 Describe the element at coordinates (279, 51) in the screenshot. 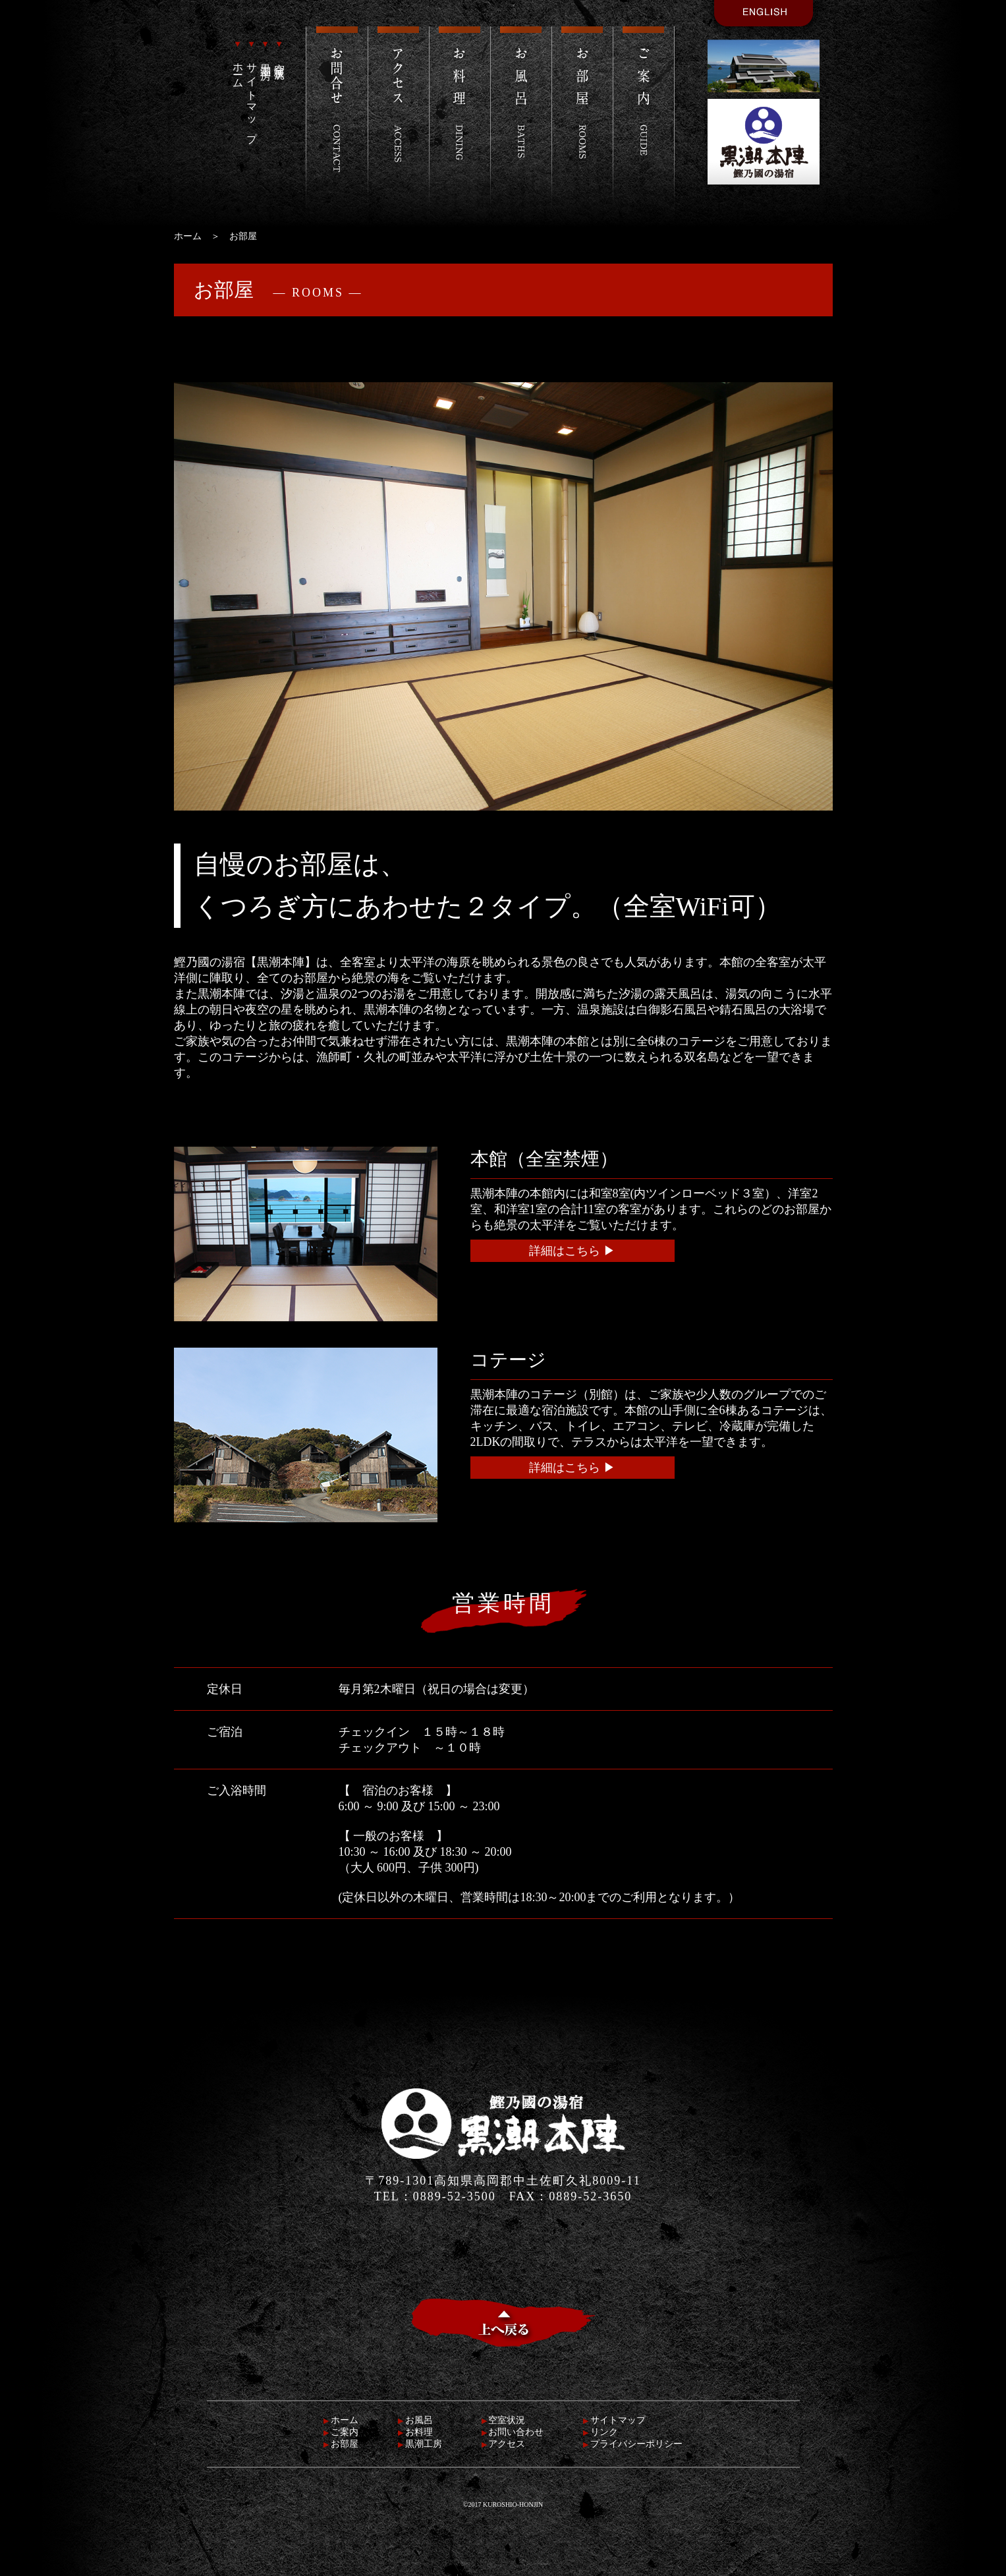

I see `空室状況` at that location.